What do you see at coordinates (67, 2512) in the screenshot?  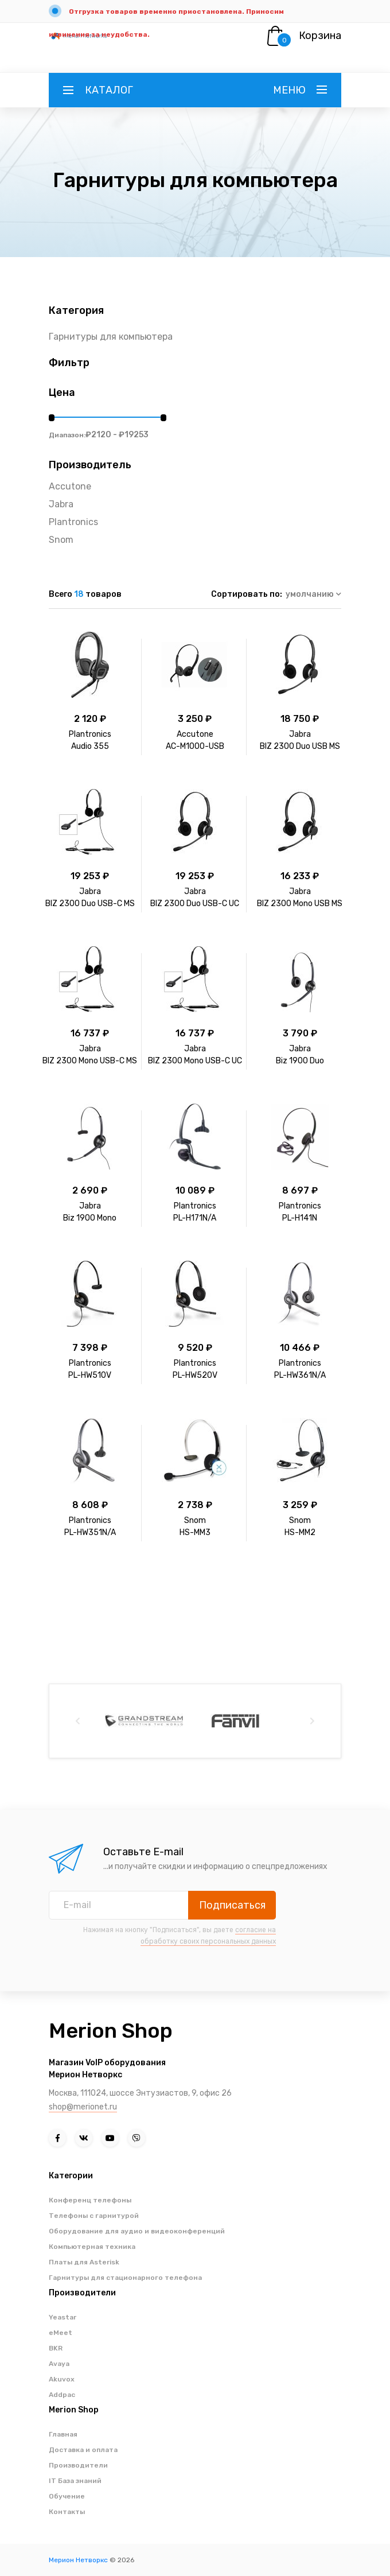 I see `Контакты` at bounding box center [67, 2512].